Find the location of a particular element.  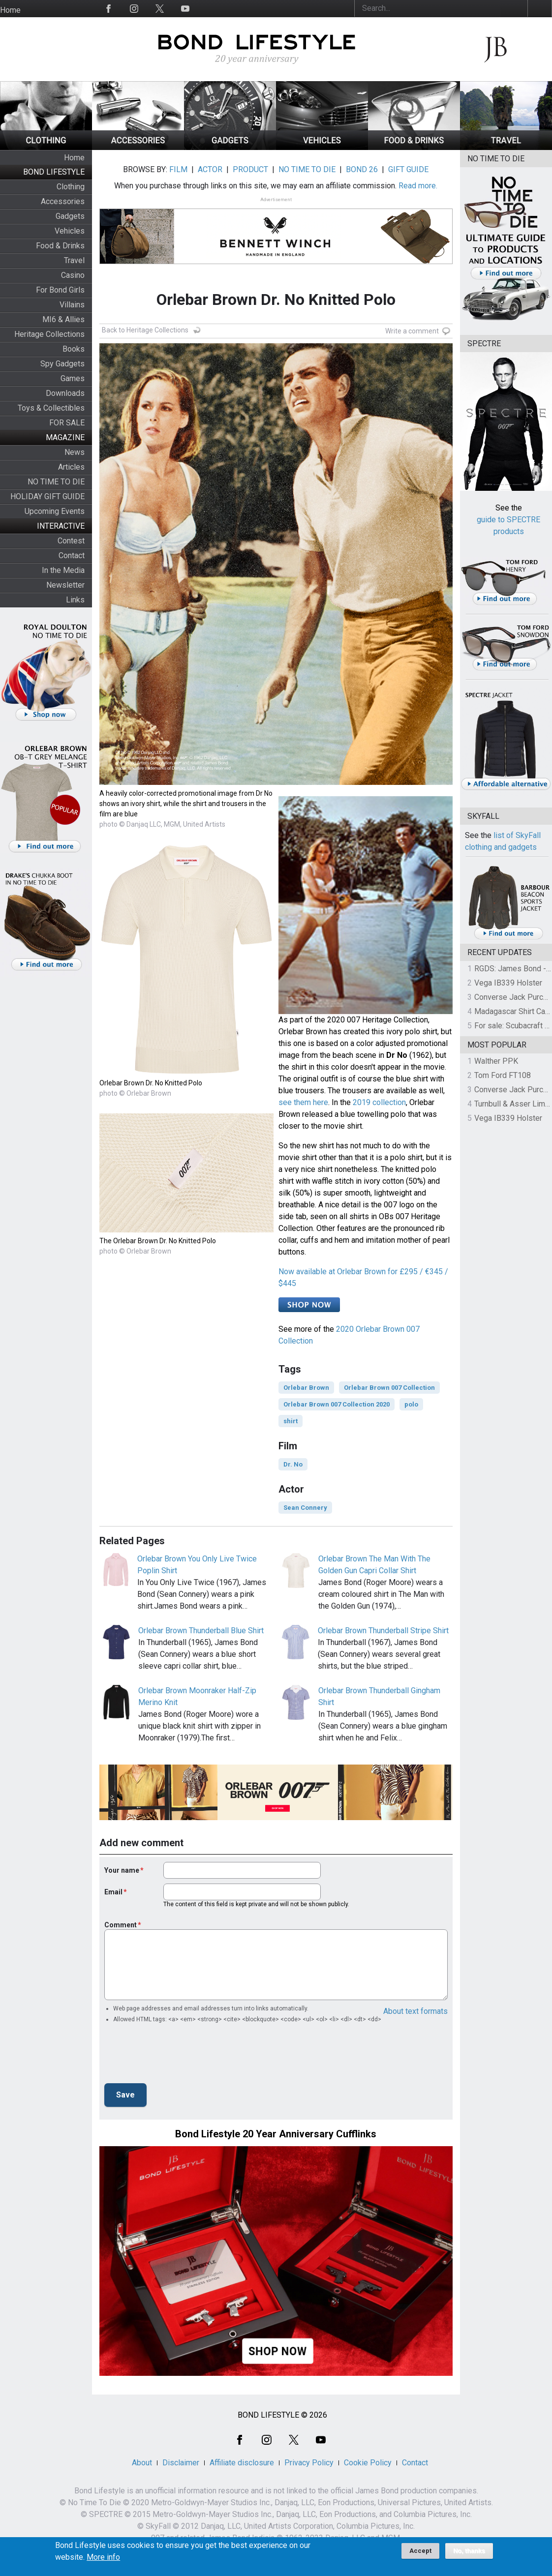

shirt is located at coordinates (290, 1421).